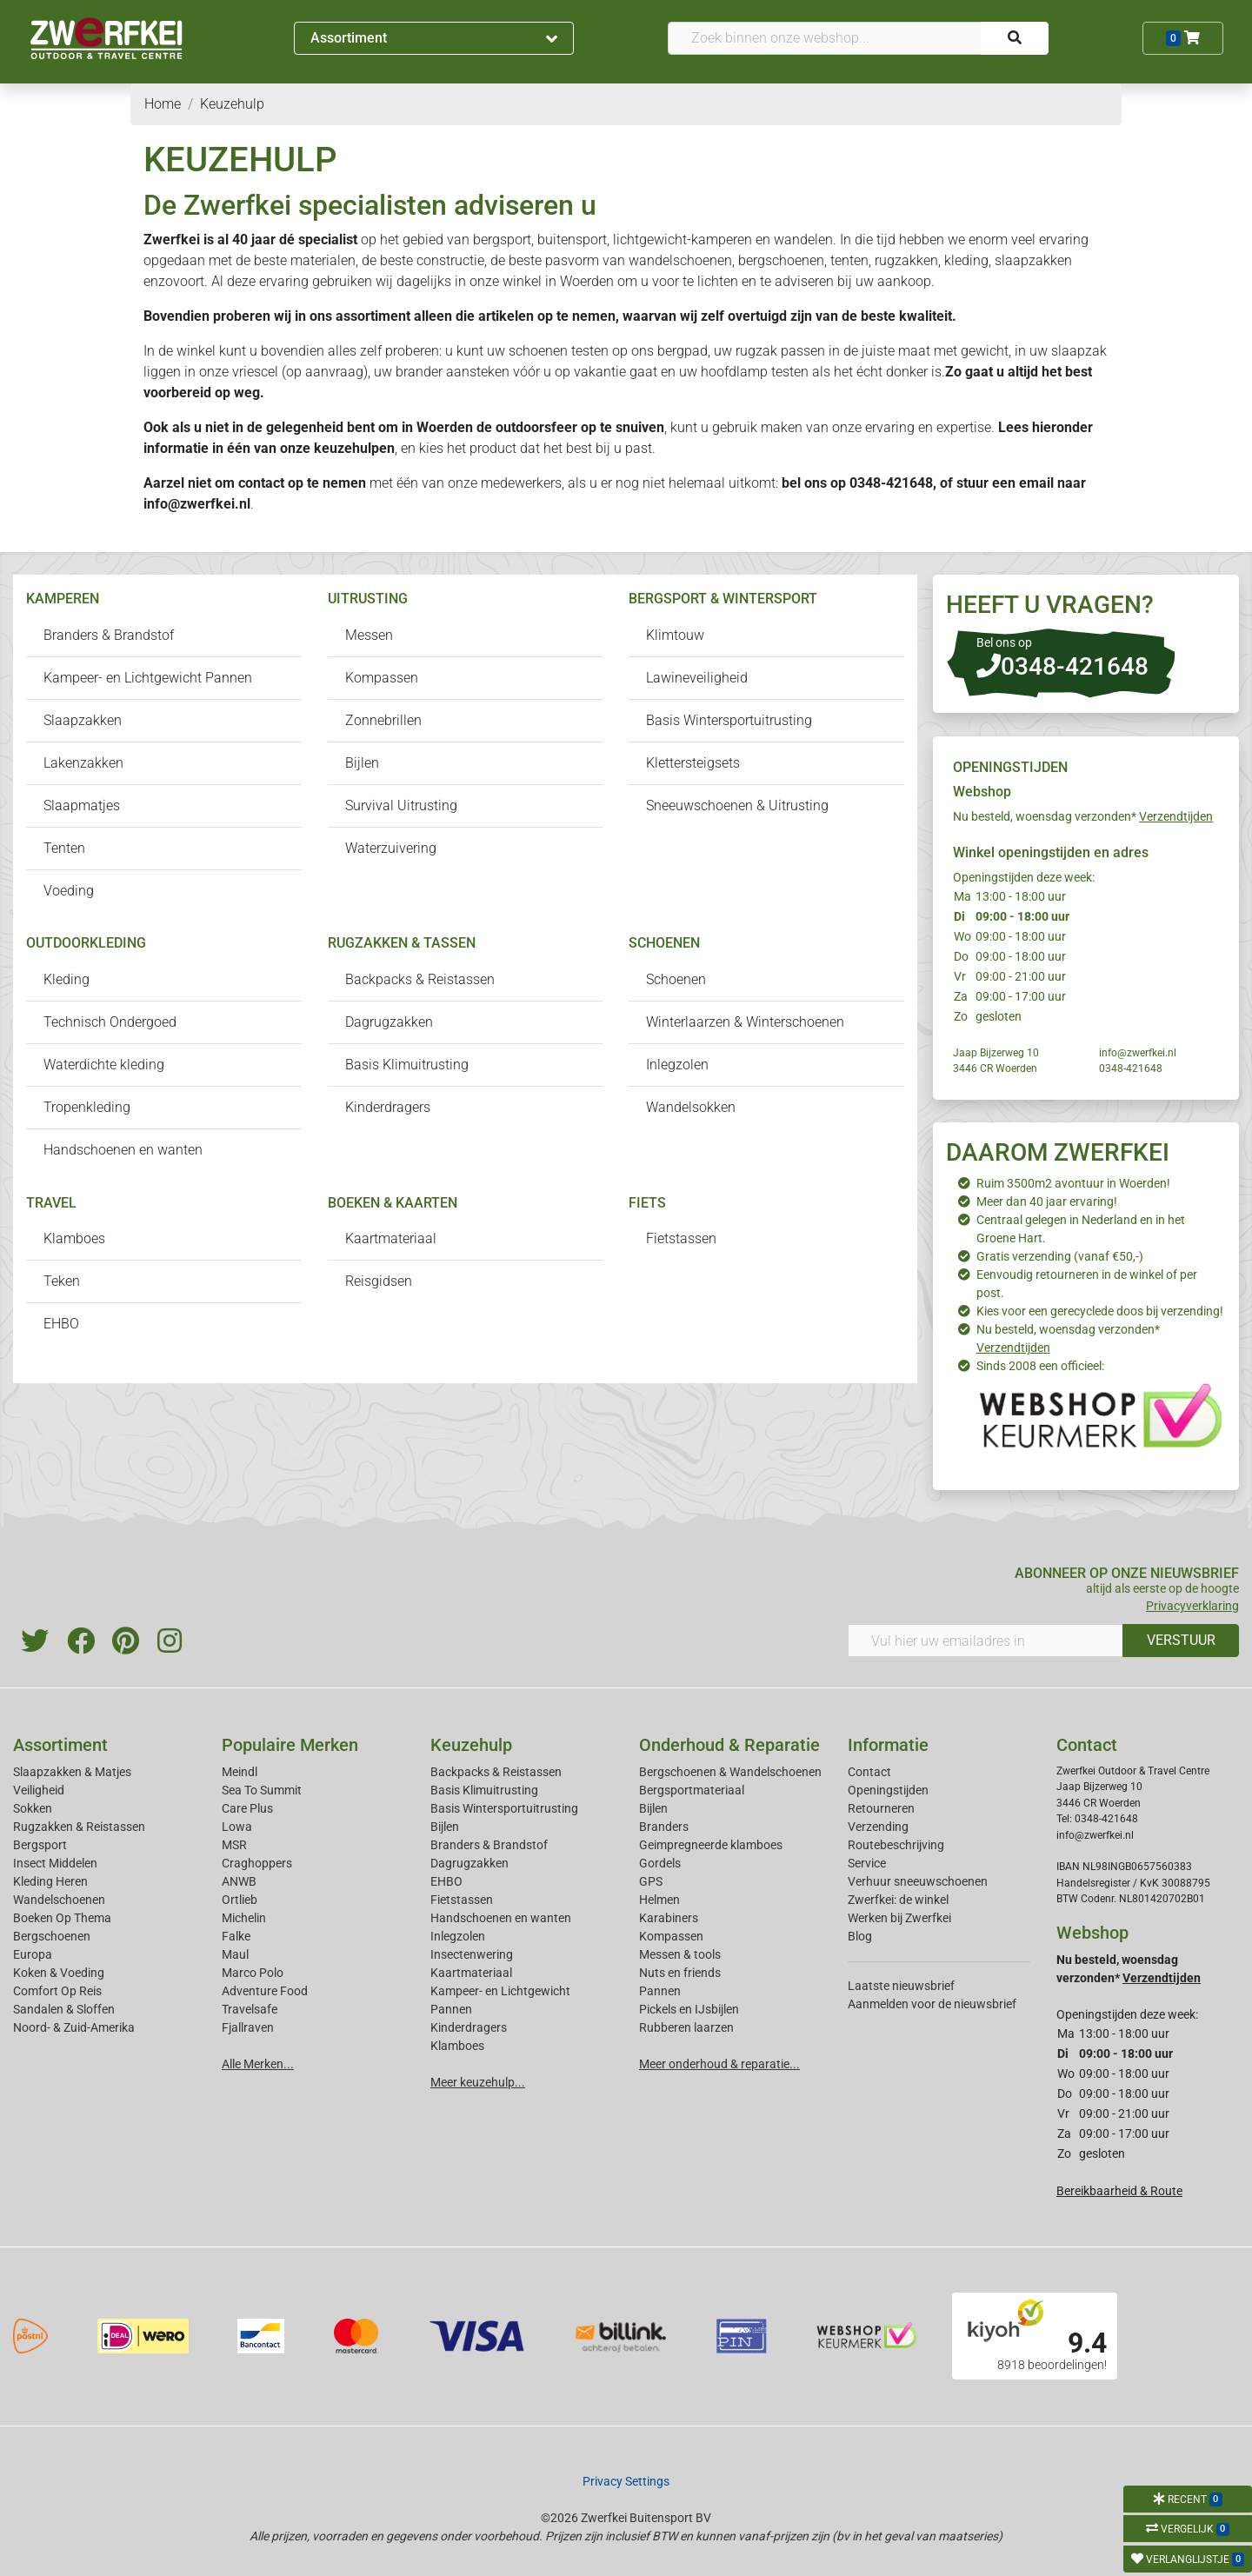 The width and height of the screenshot is (1252, 2576). I want to click on Pickels en IJsbijlen, so click(689, 2009).